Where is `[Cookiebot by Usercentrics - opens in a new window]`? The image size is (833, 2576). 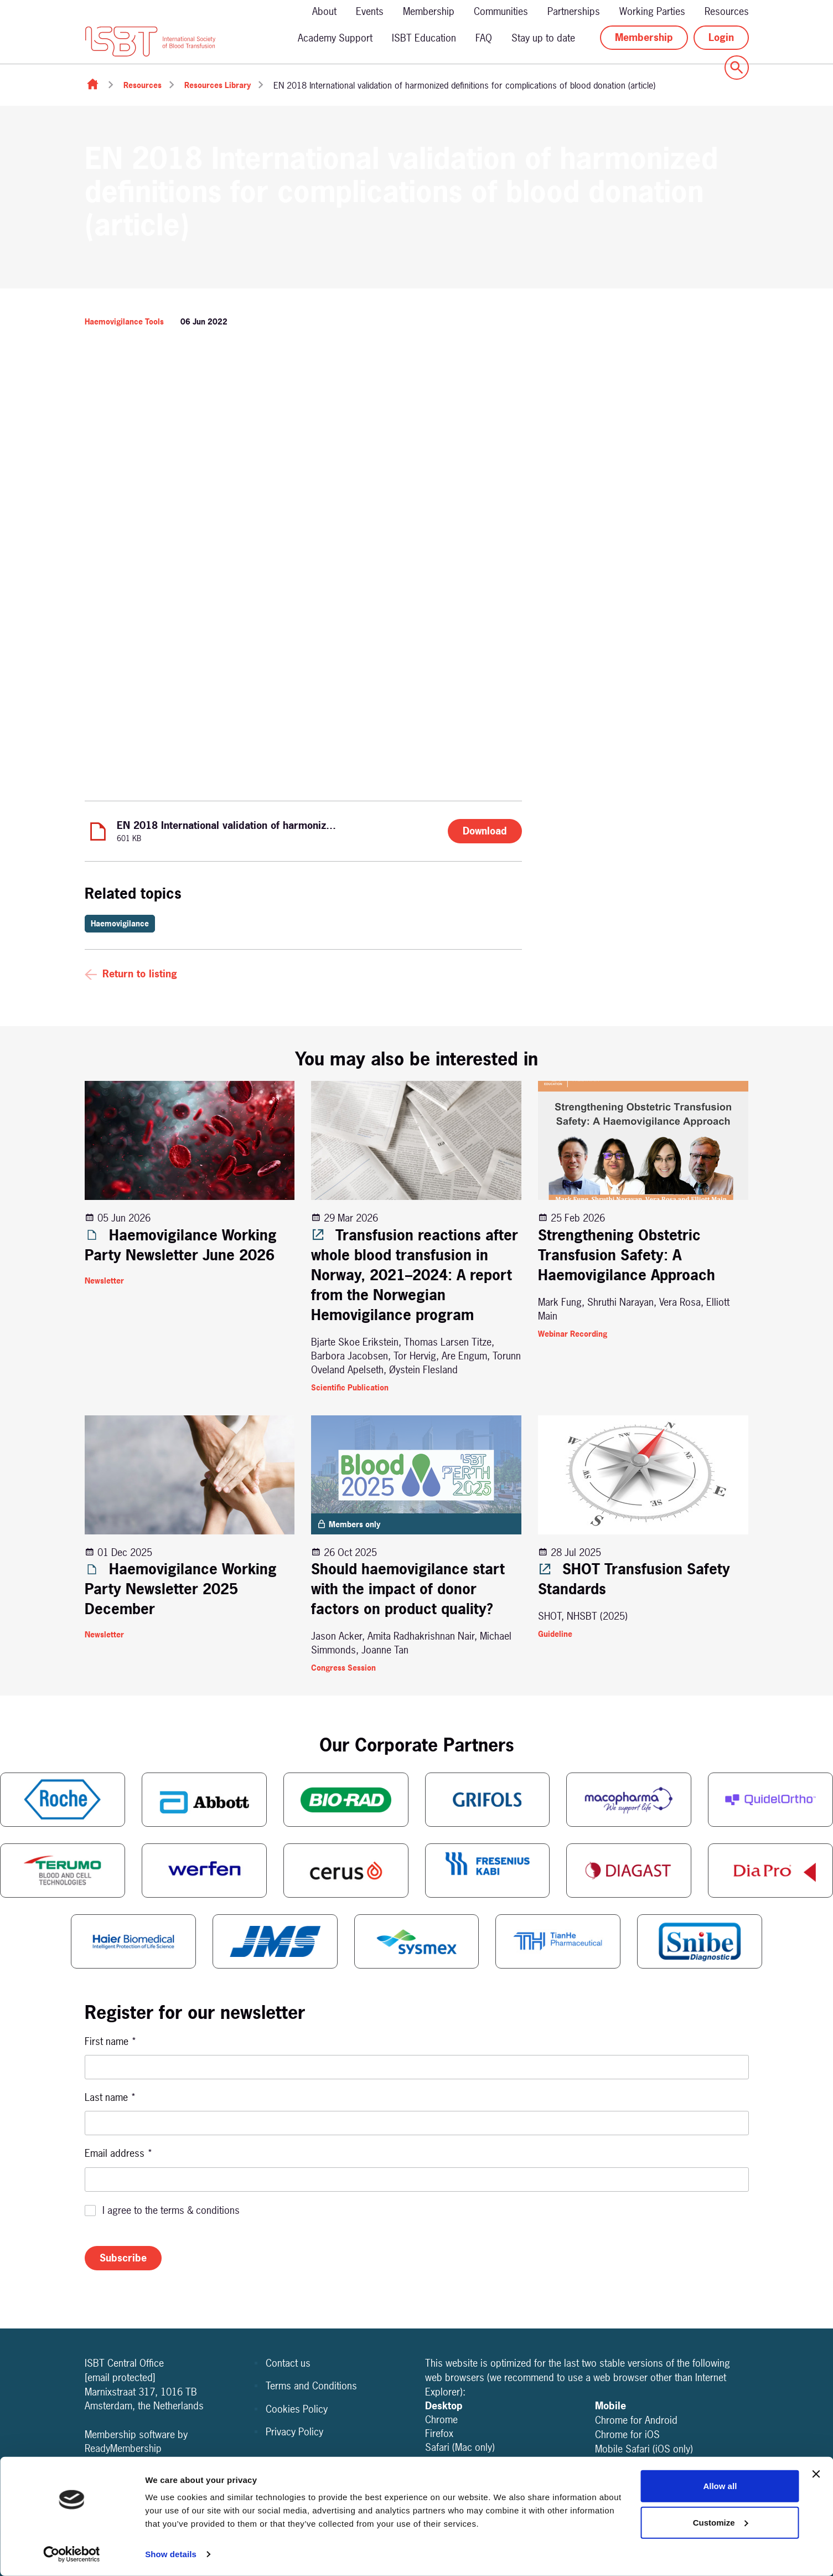
[Cookiebot by Usercentrics - opens in a new window] is located at coordinates (71, 2554).